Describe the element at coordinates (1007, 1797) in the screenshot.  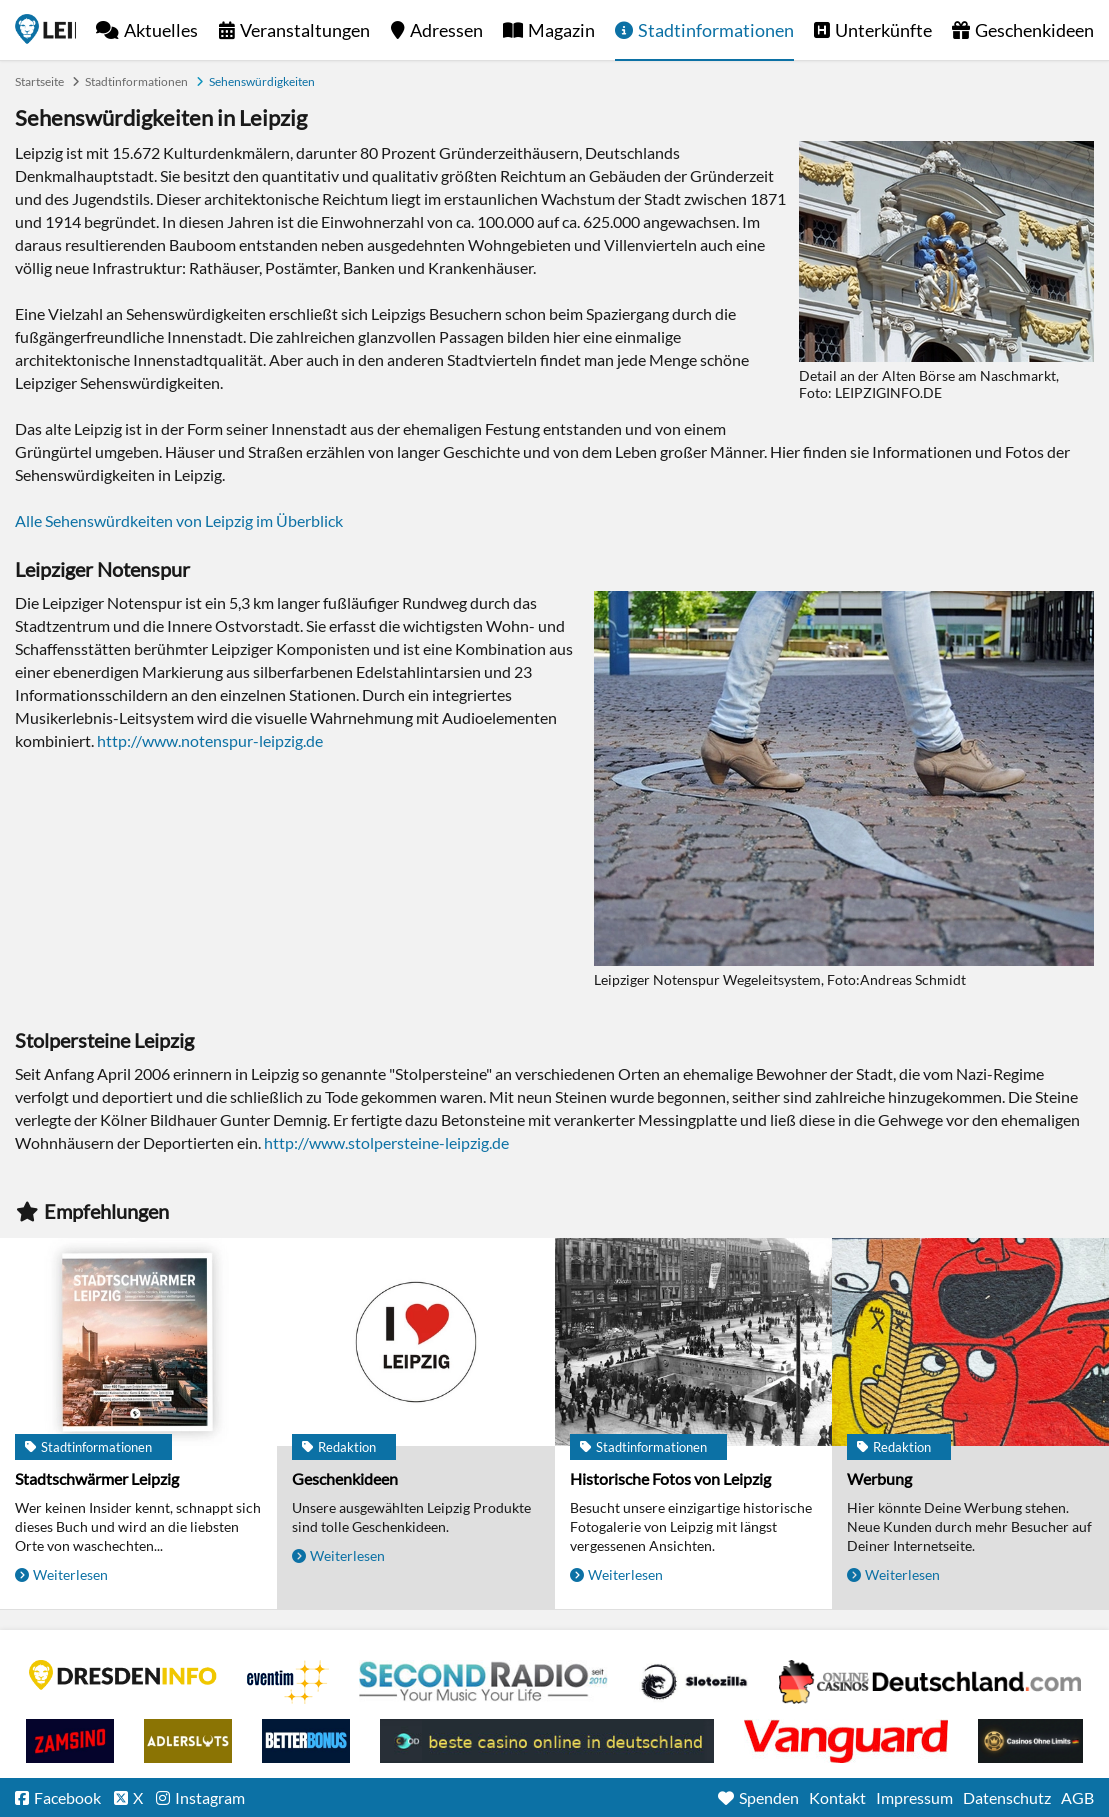
I see `Datenschutz` at that location.